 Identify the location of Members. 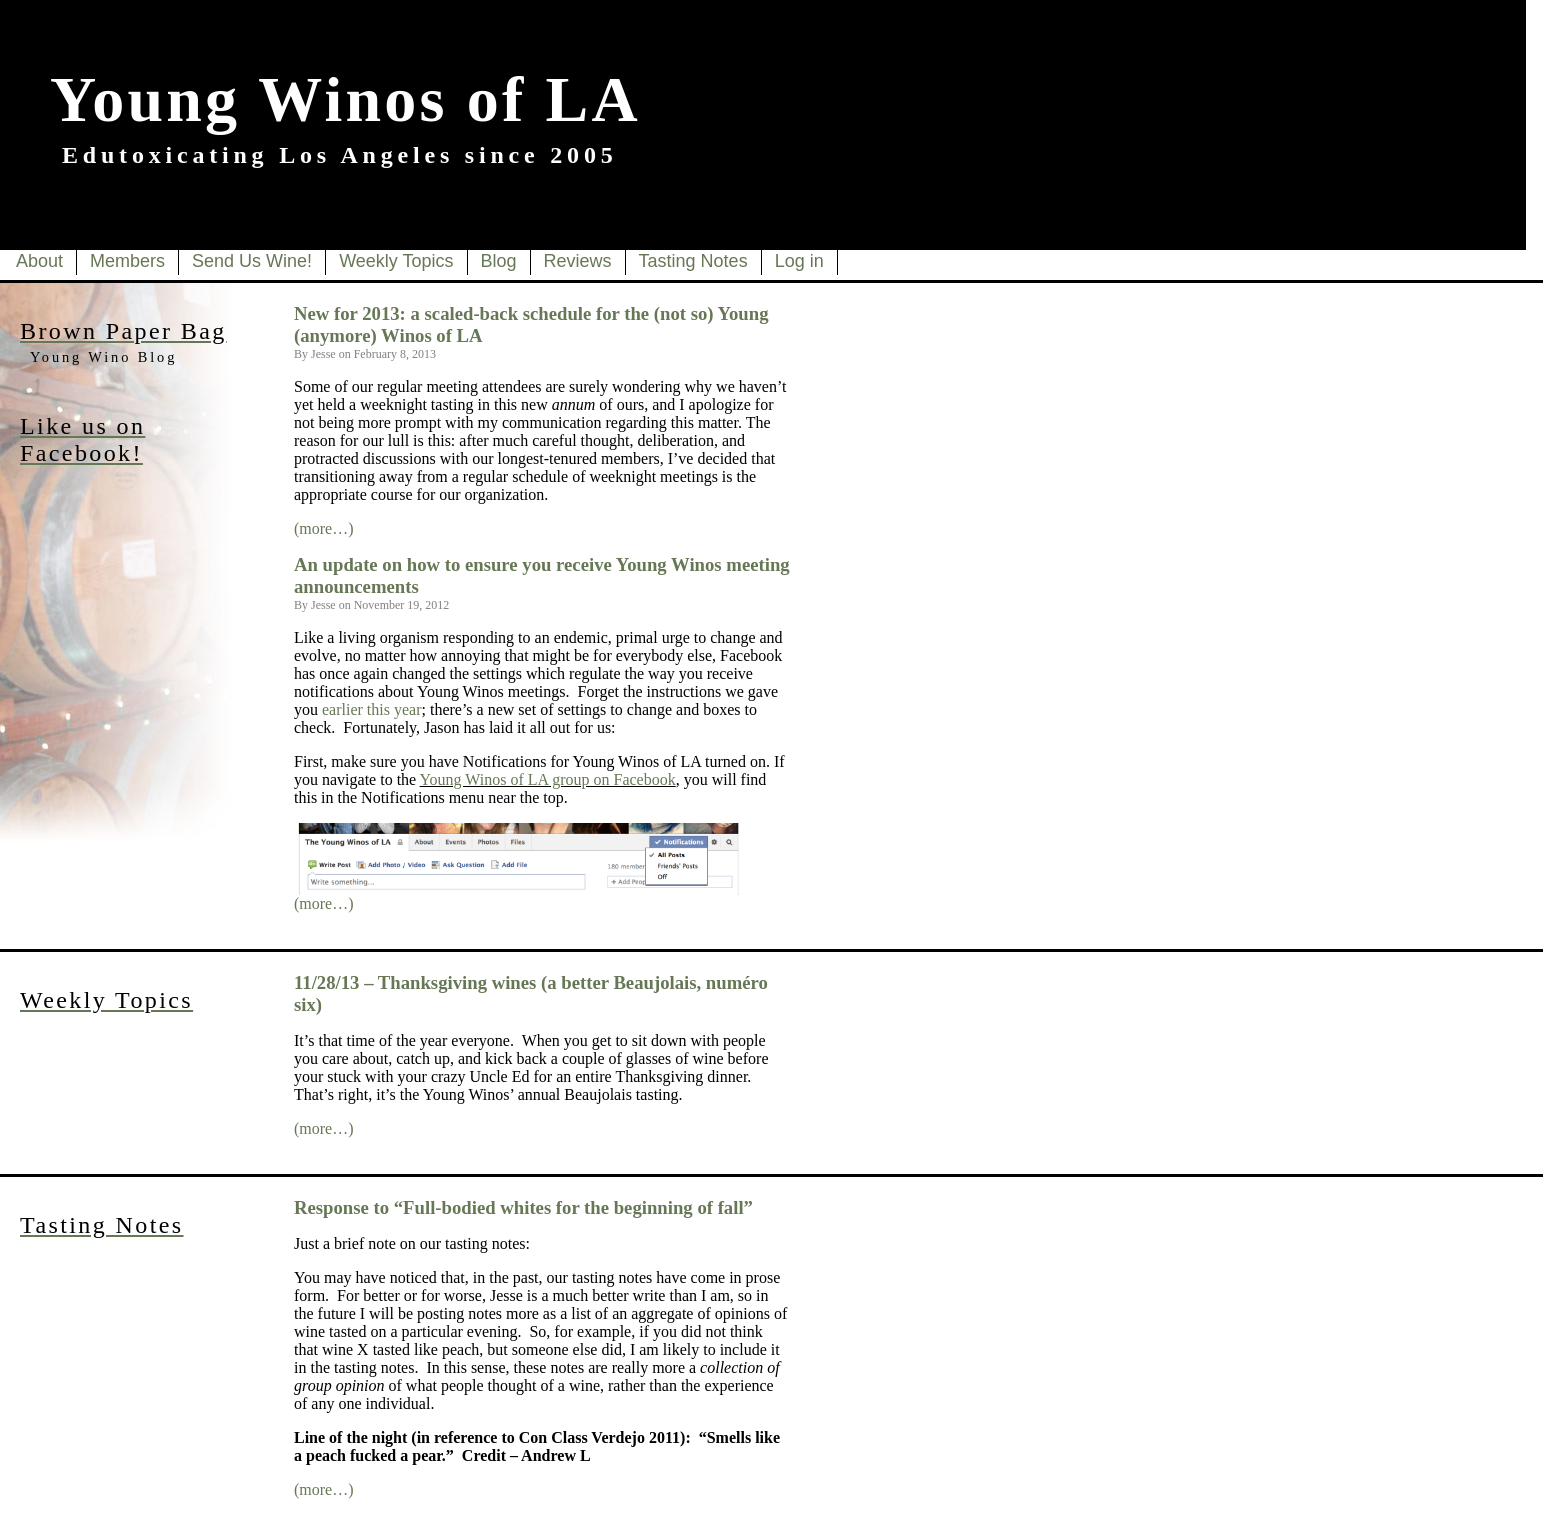
(127, 261).